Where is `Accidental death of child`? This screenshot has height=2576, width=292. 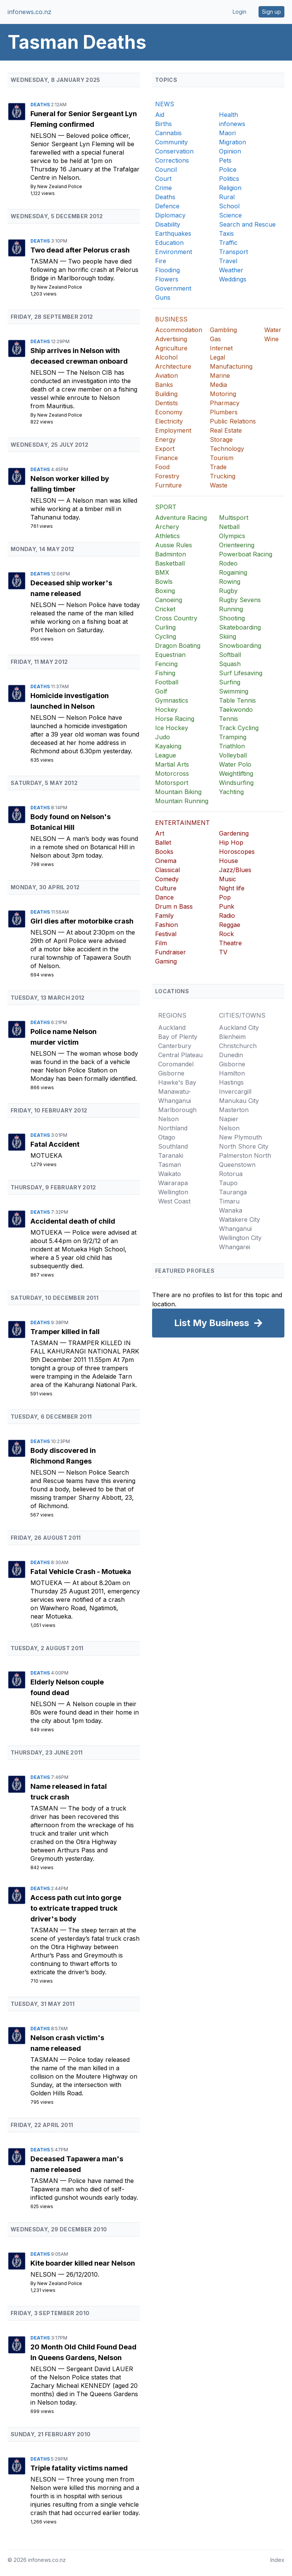
Accidental death of child is located at coordinates (72, 1221).